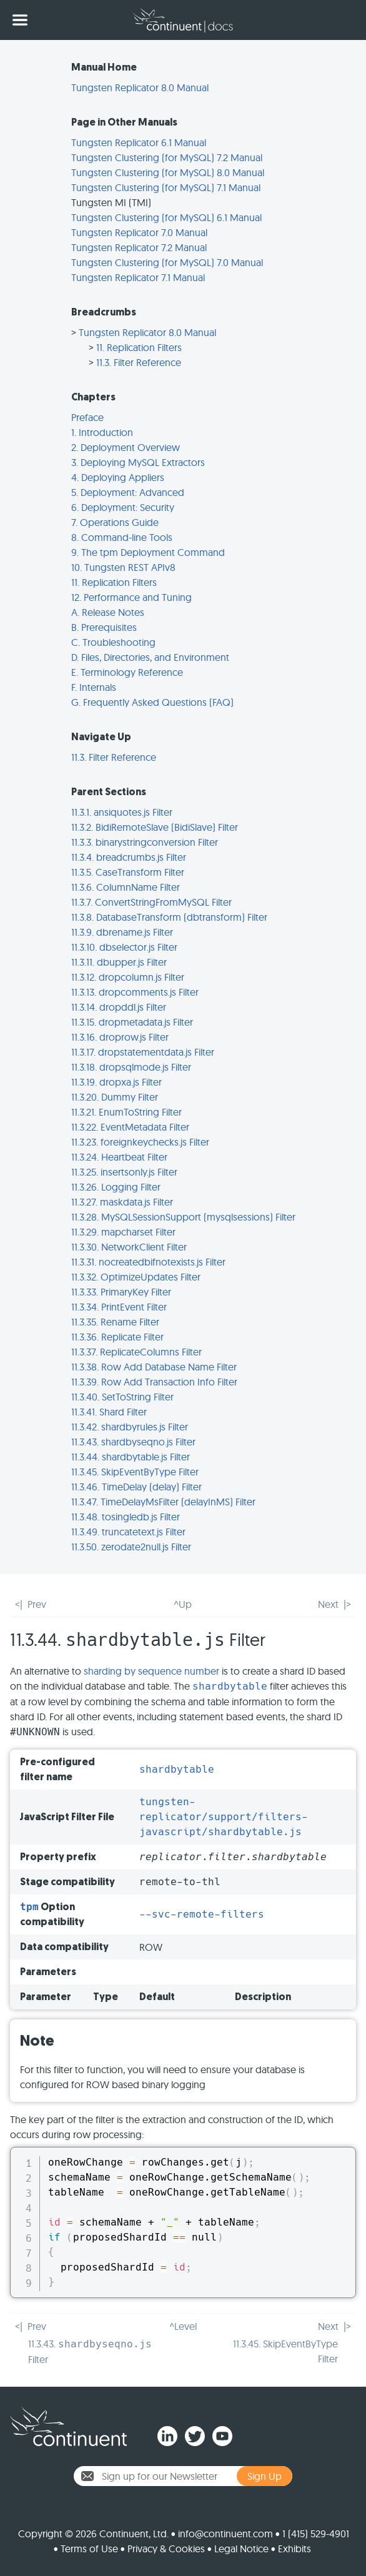  What do you see at coordinates (183, 1604) in the screenshot?
I see `^Up` at bounding box center [183, 1604].